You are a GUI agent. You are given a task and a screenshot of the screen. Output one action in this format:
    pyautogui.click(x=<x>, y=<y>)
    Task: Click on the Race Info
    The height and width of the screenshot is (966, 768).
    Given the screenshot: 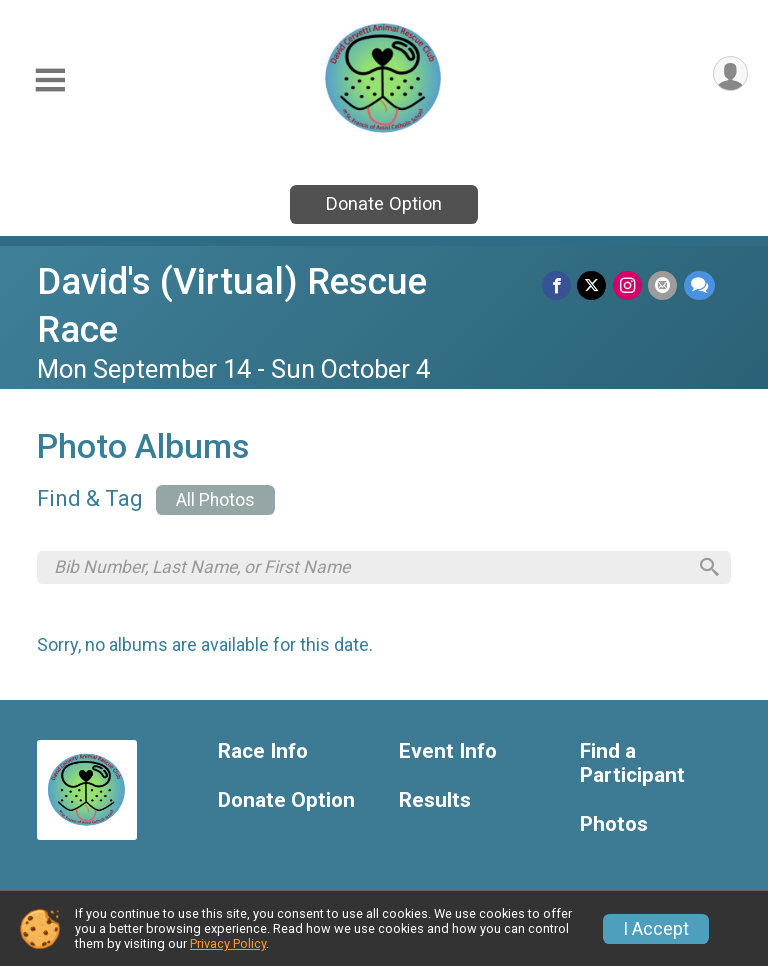 What is the action you would take?
    pyautogui.click(x=263, y=753)
    